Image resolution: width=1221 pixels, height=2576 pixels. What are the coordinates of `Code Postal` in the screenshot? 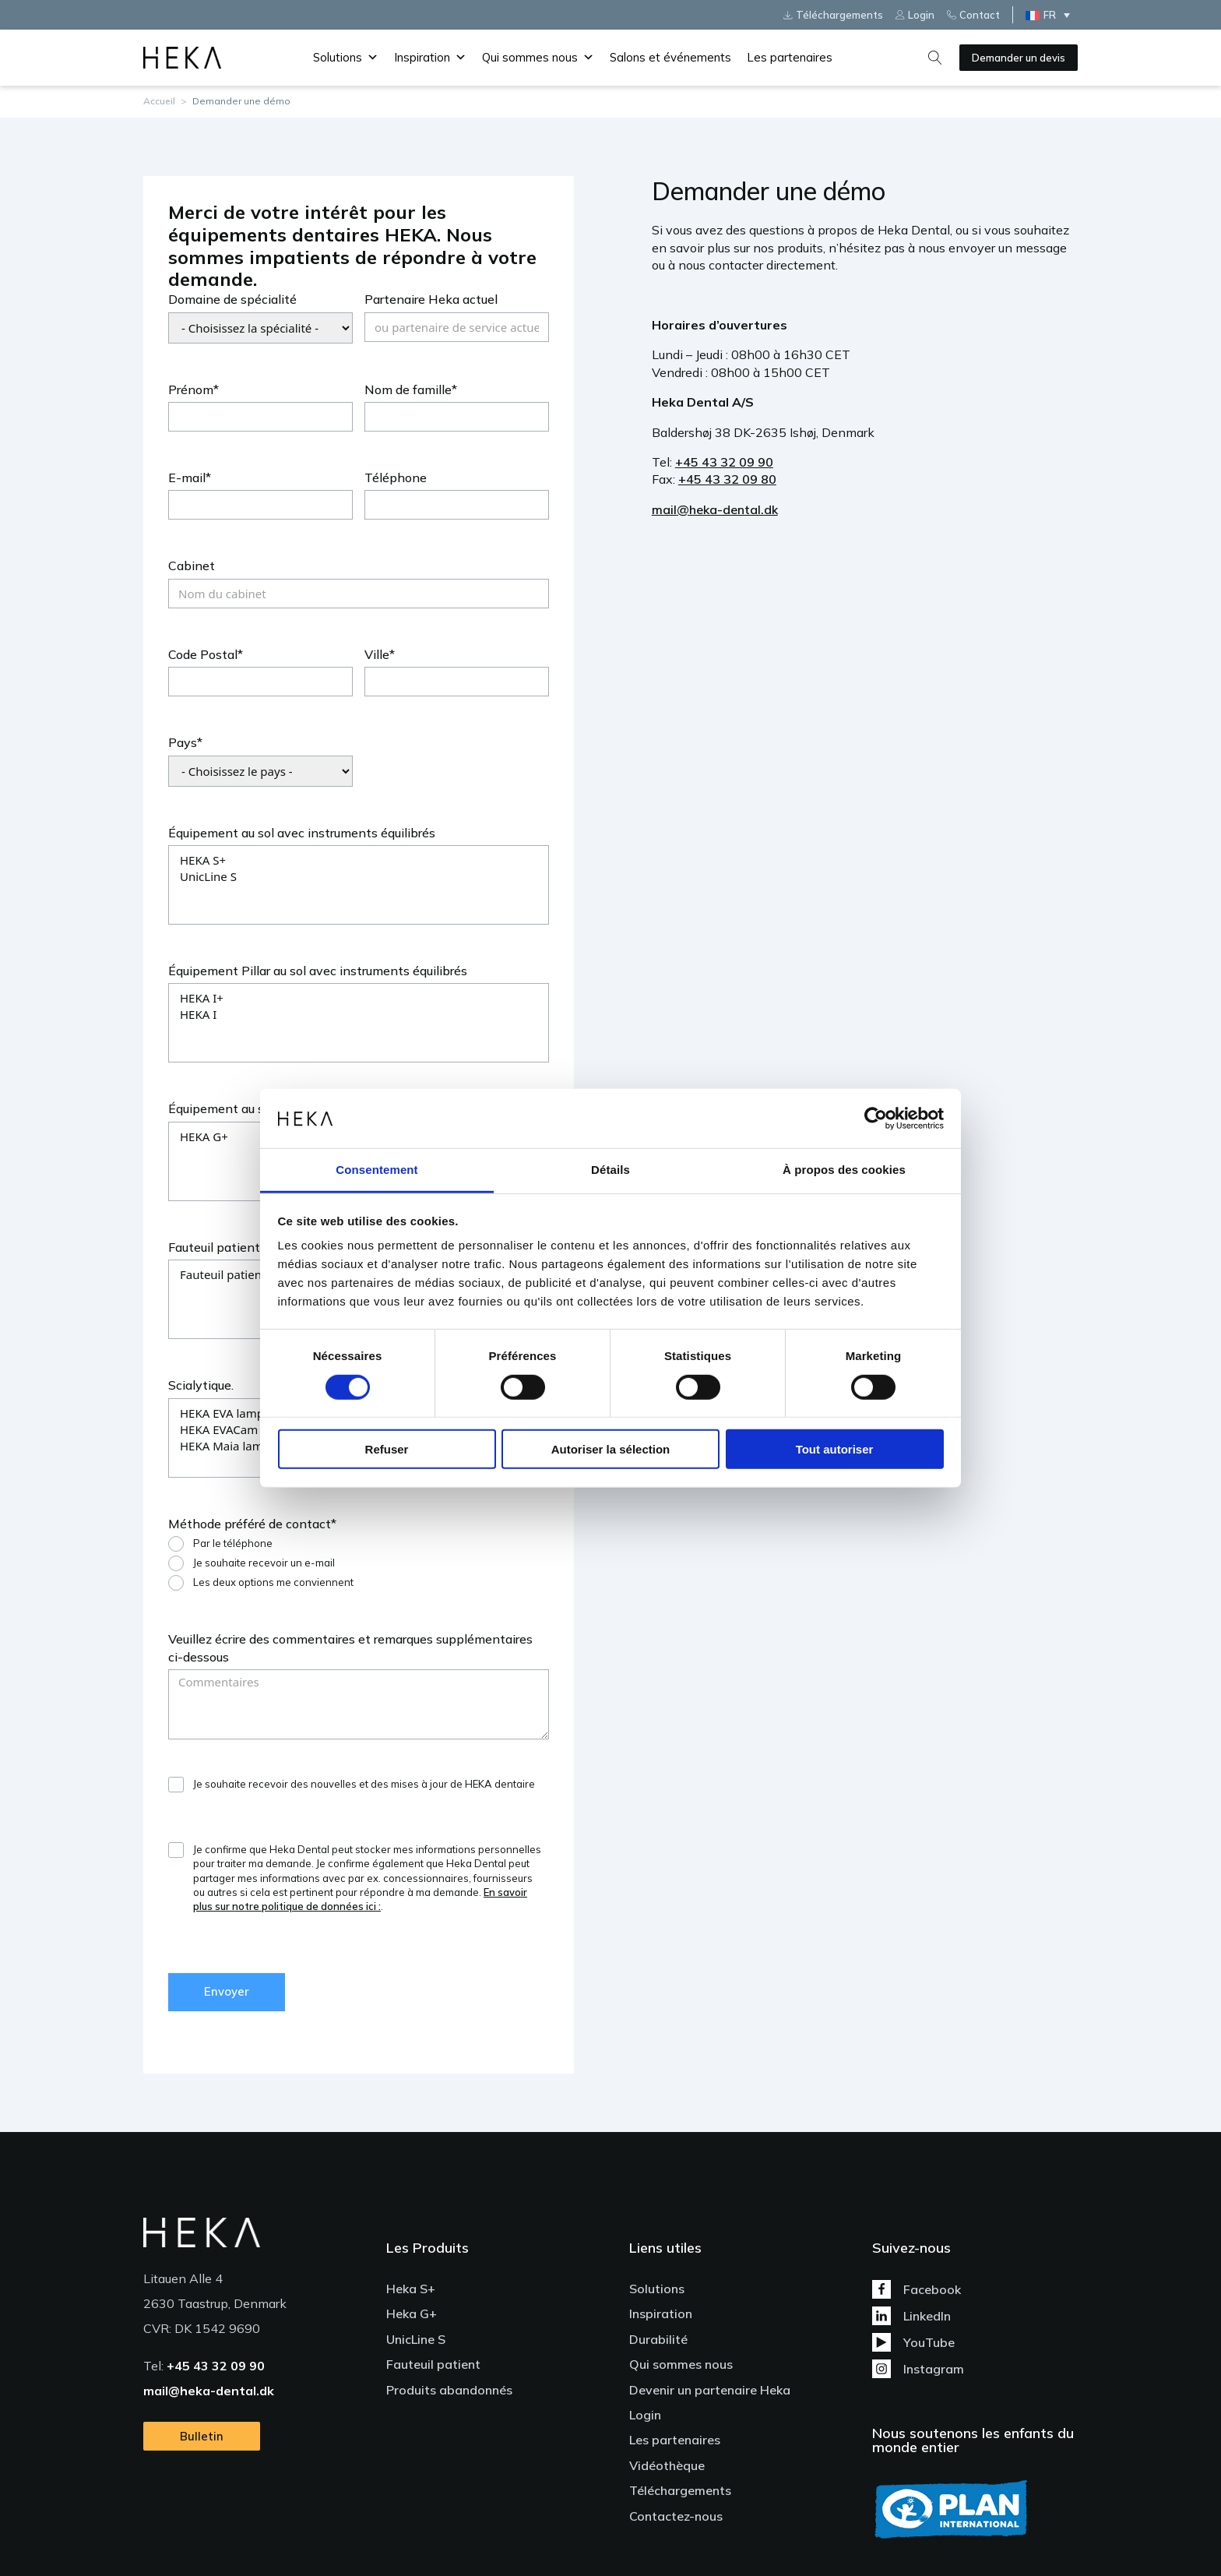 It's located at (203, 654).